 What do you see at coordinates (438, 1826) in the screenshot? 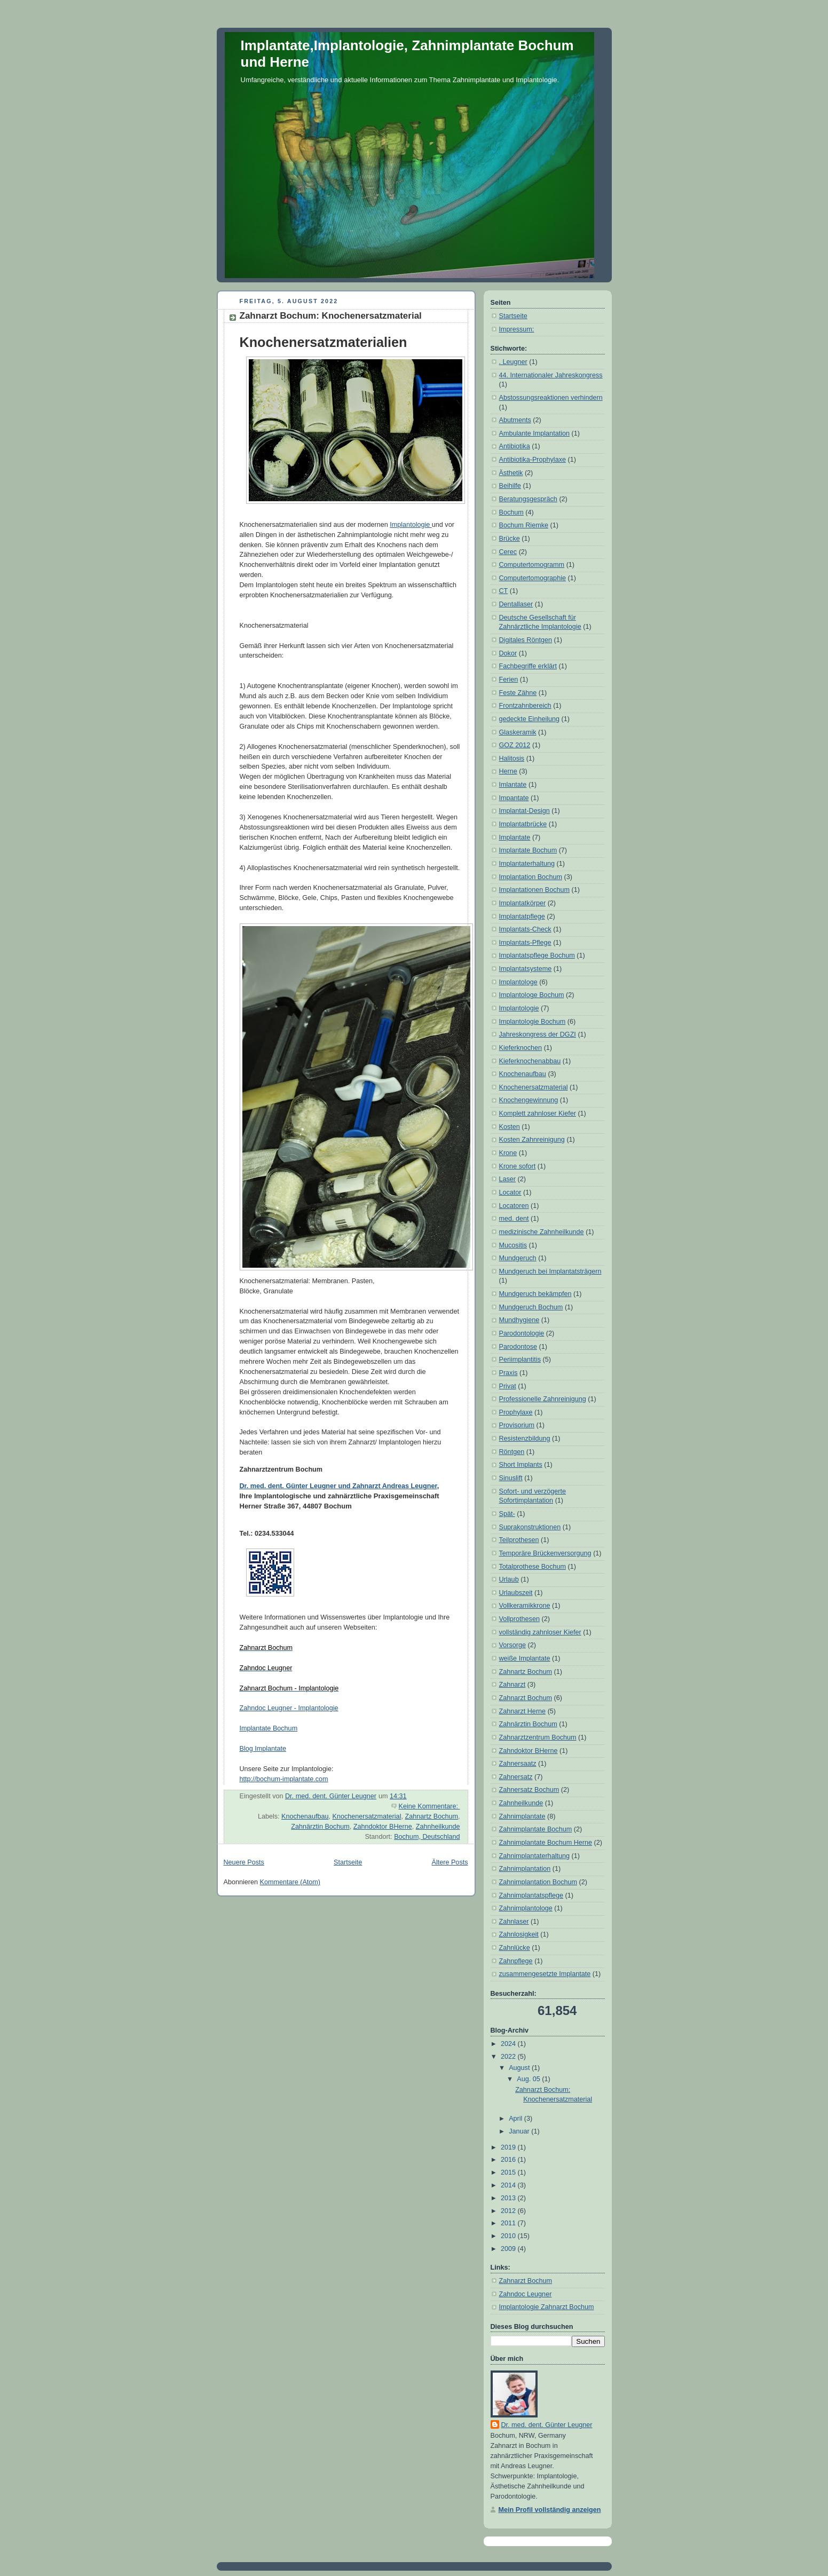
I see `Zahnheilkunde` at bounding box center [438, 1826].